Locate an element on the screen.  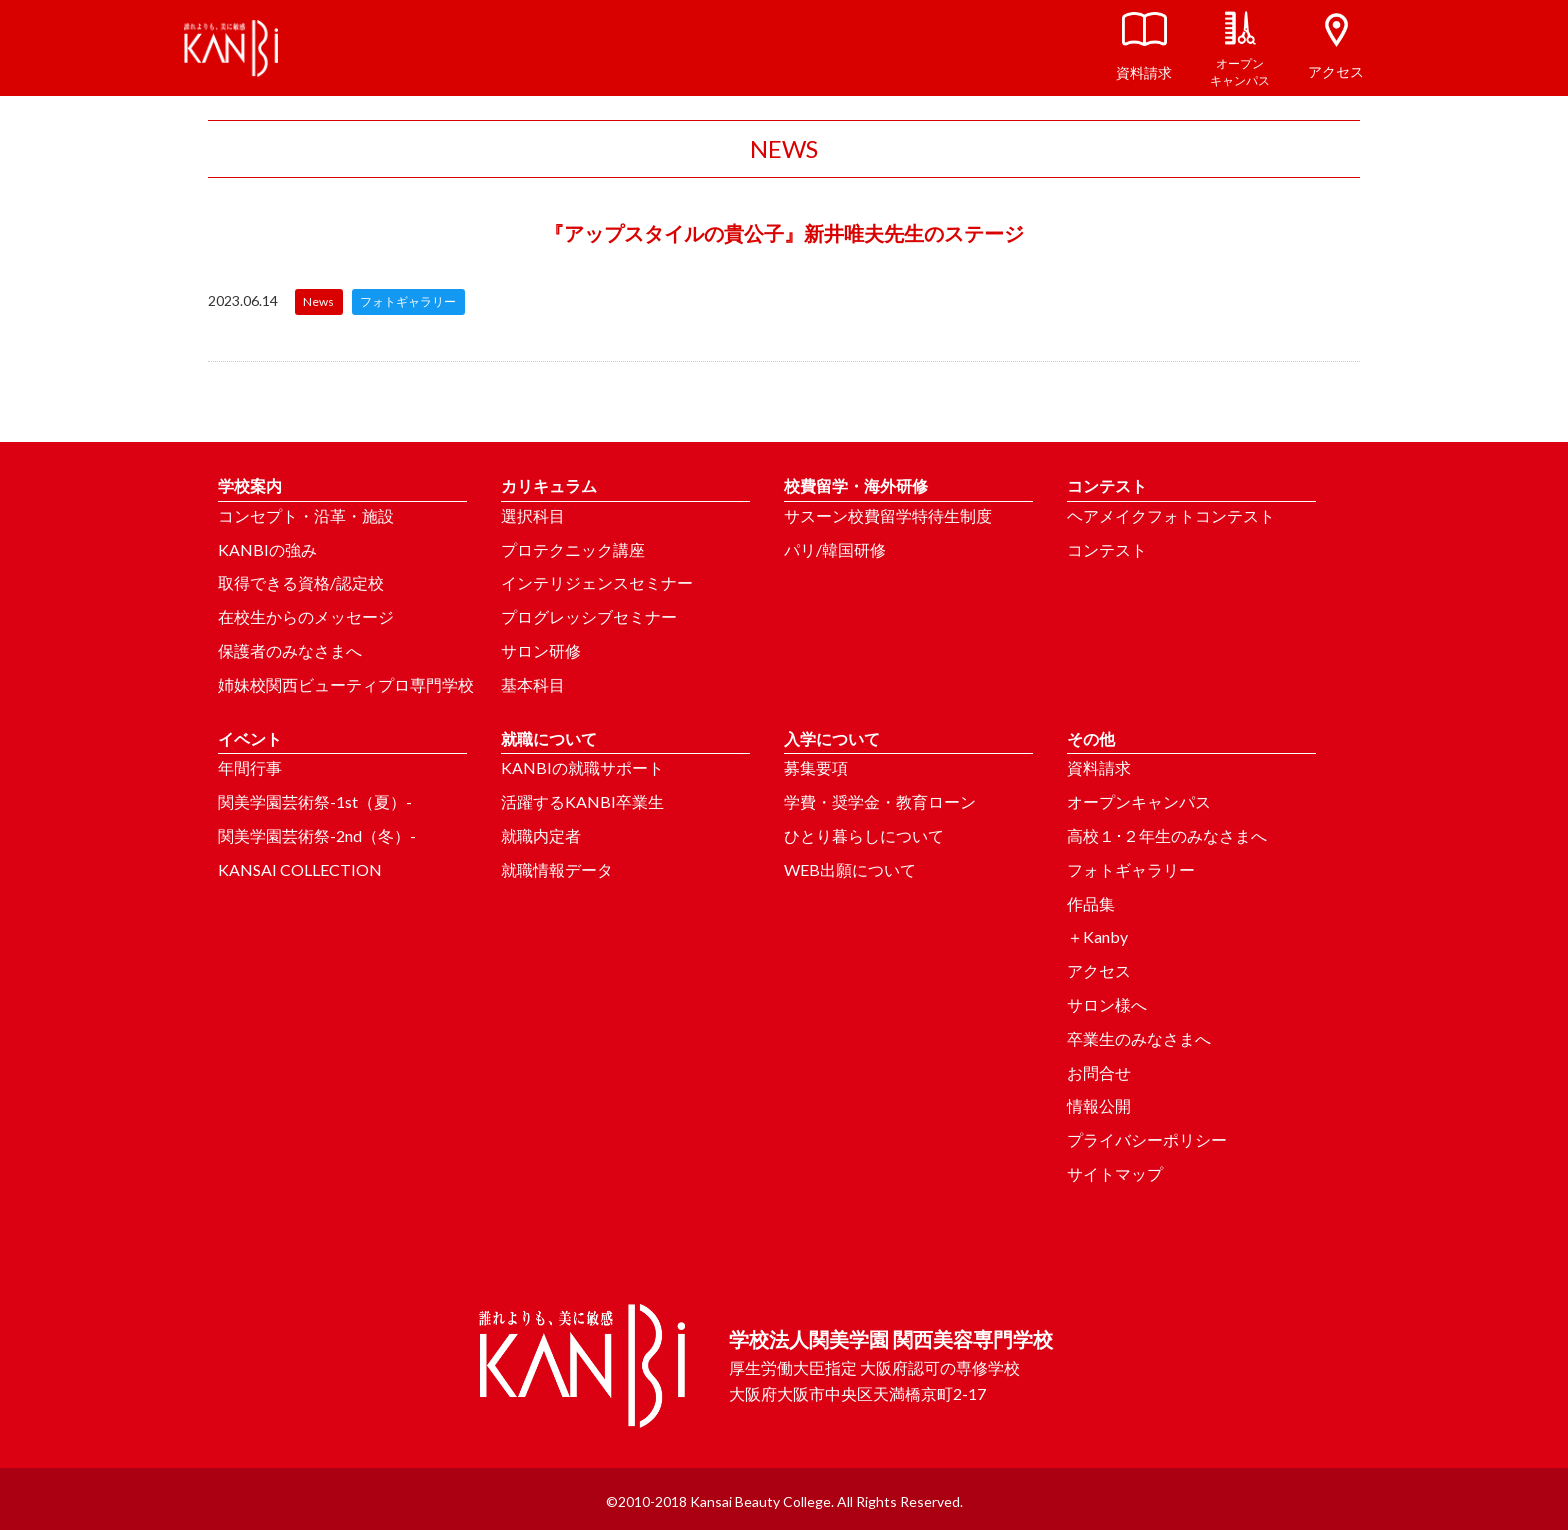
情報公開 is located at coordinates (1099, 1105).